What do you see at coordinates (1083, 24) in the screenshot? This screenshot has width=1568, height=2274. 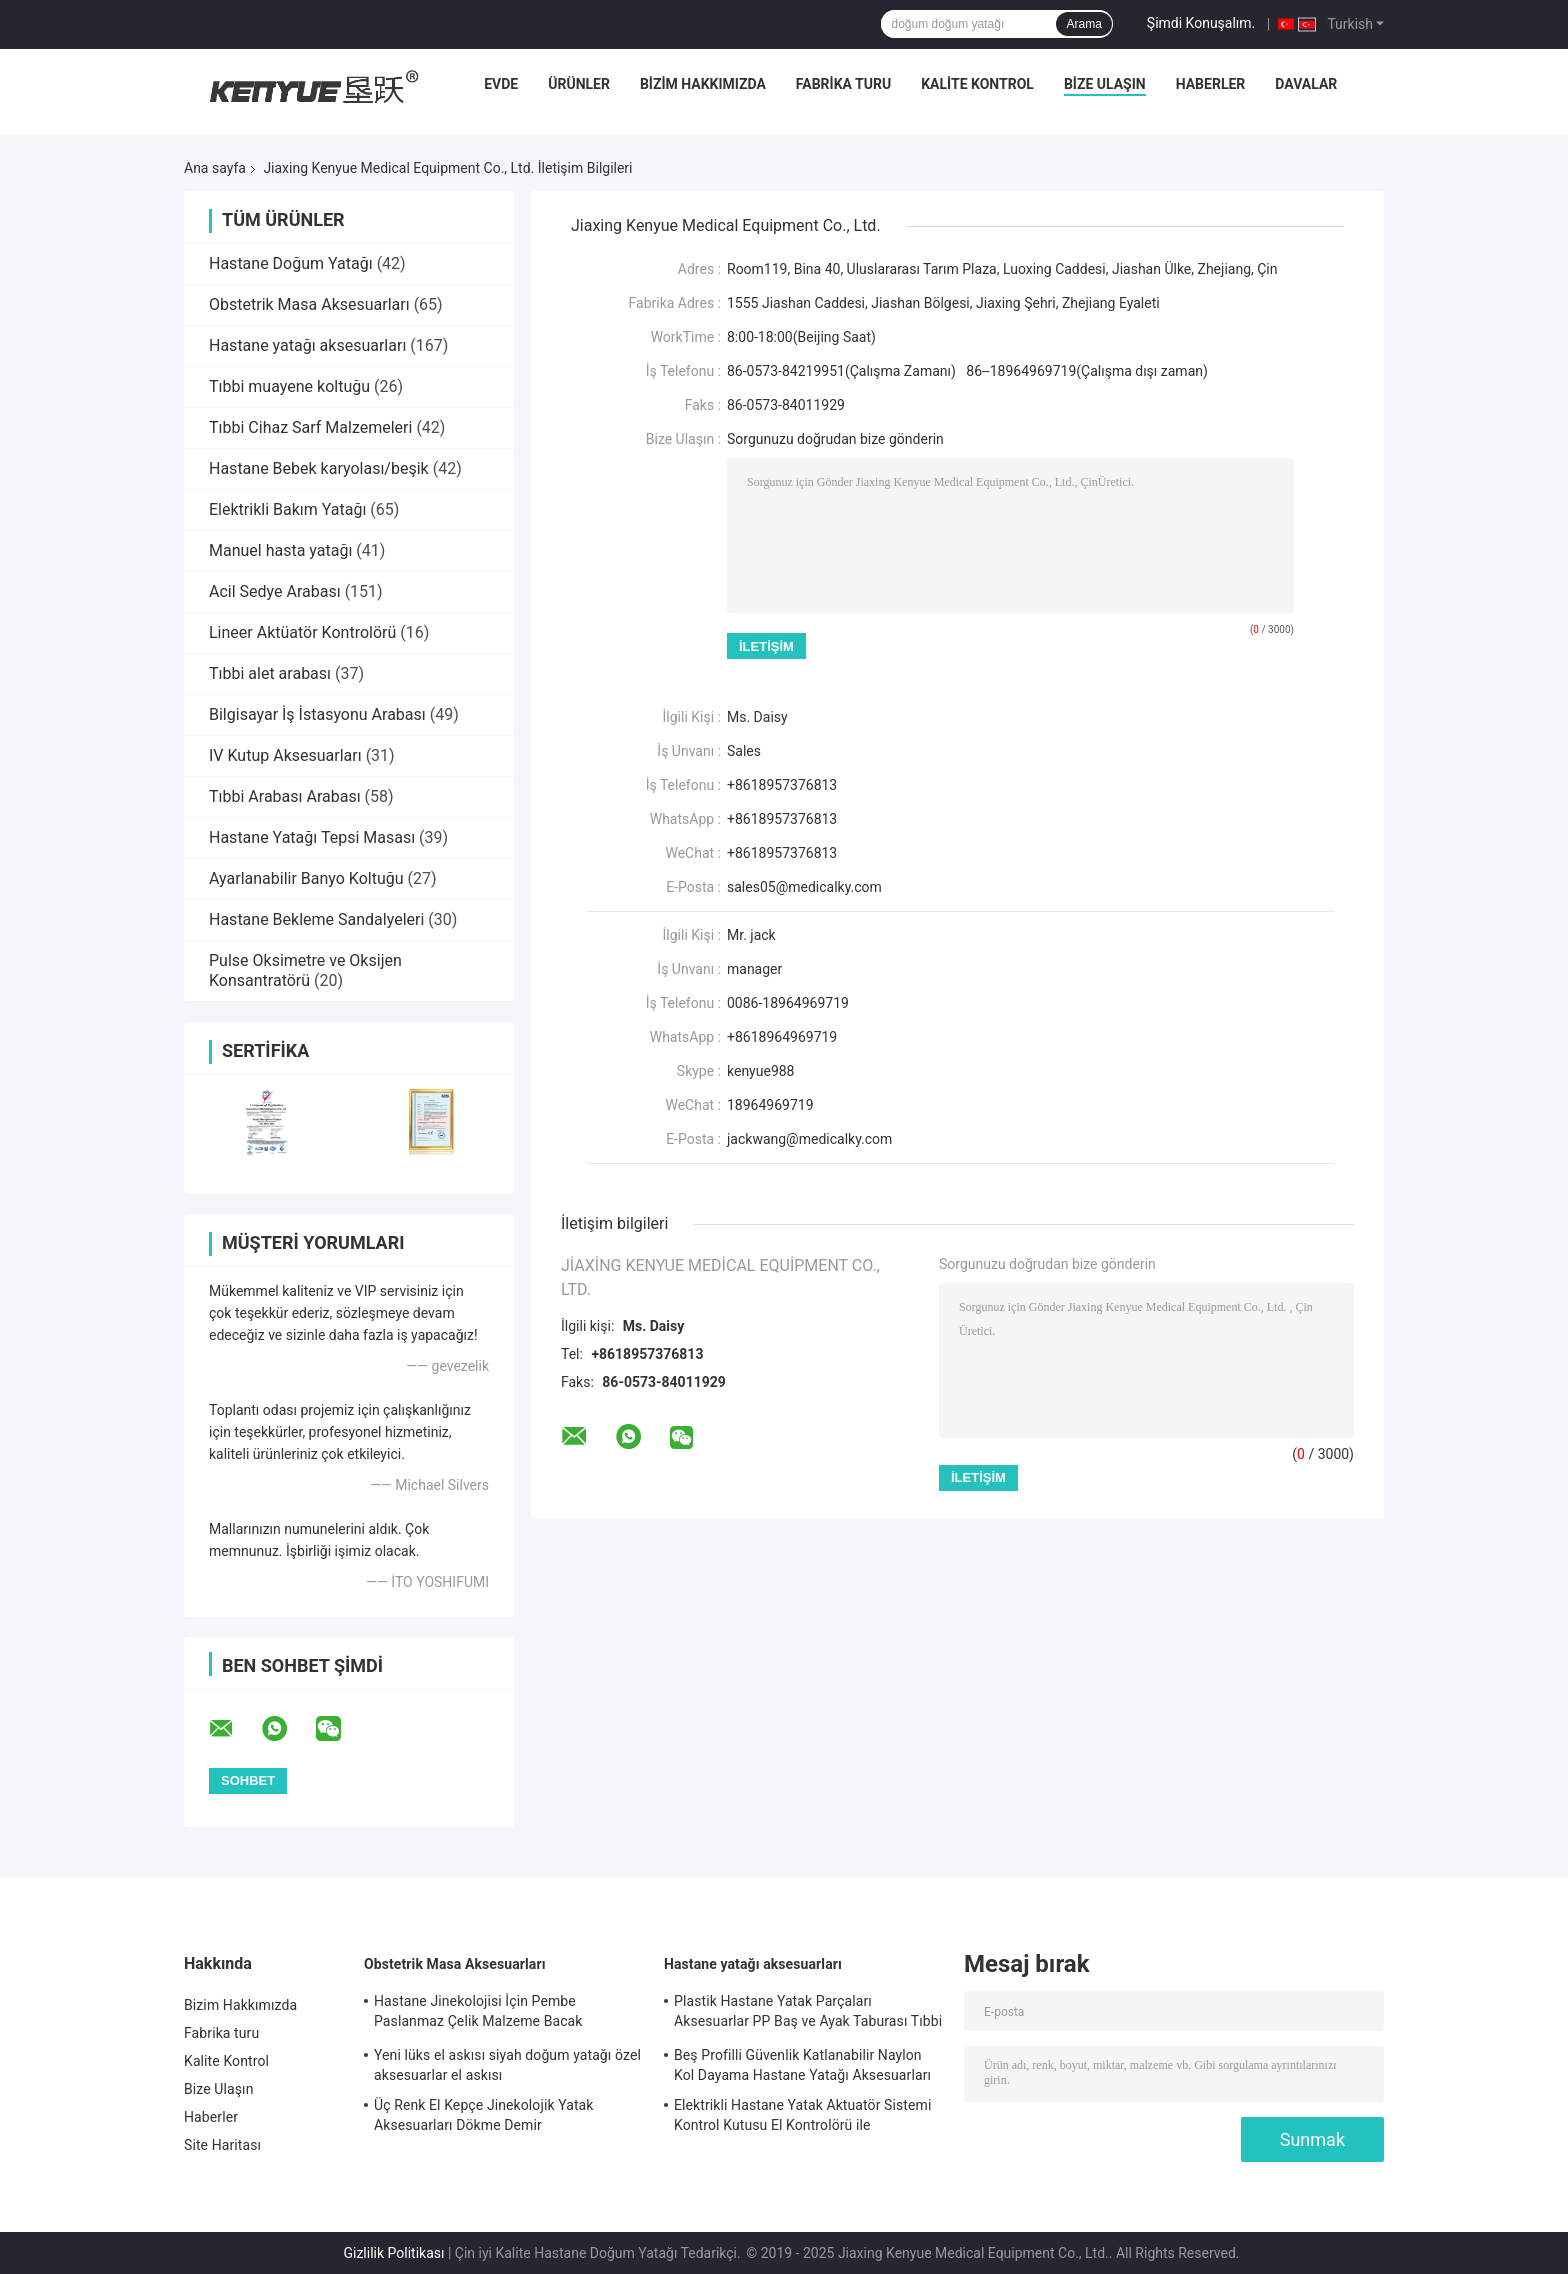 I see `Arama` at bounding box center [1083, 24].